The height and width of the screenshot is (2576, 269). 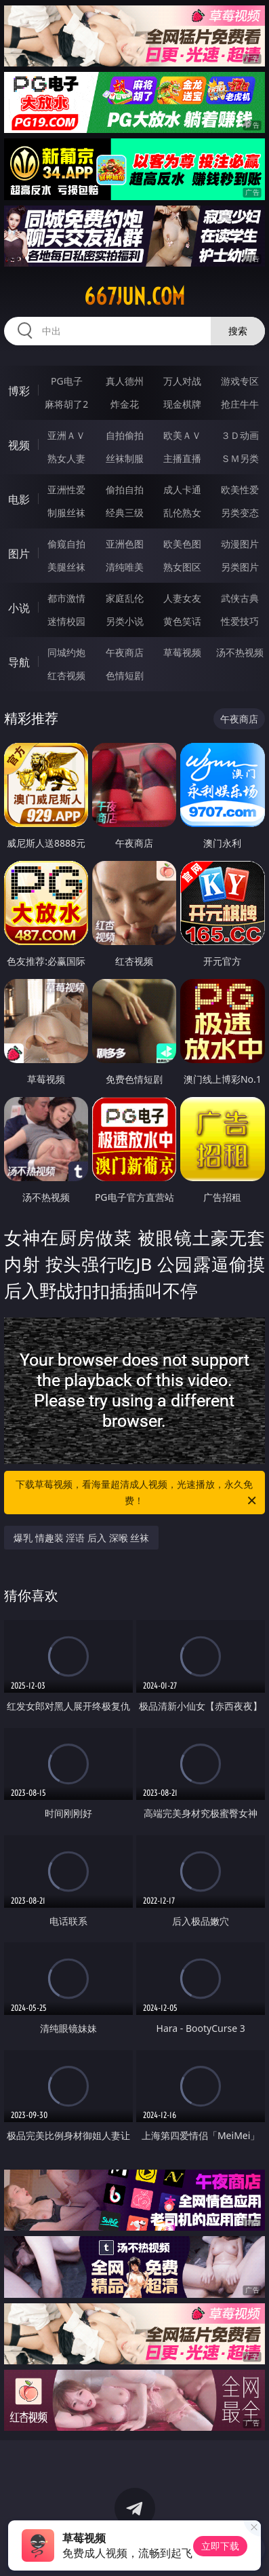 What do you see at coordinates (66, 512) in the screenshot?
I see `制服丝袜` at bounding box center [66, 512].